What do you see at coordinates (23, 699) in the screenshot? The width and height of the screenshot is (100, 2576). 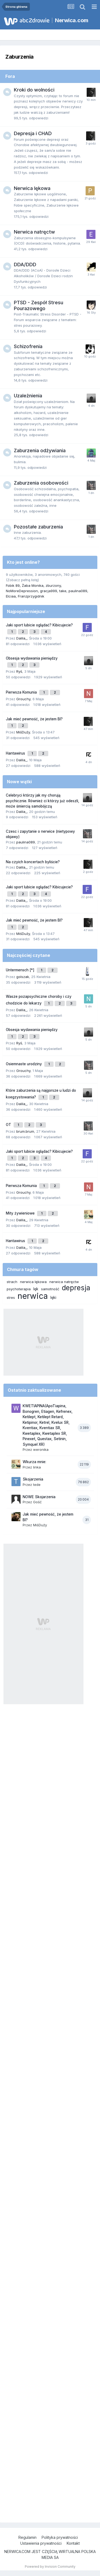 I see `Grouchy` at bounding box center [23, 699].